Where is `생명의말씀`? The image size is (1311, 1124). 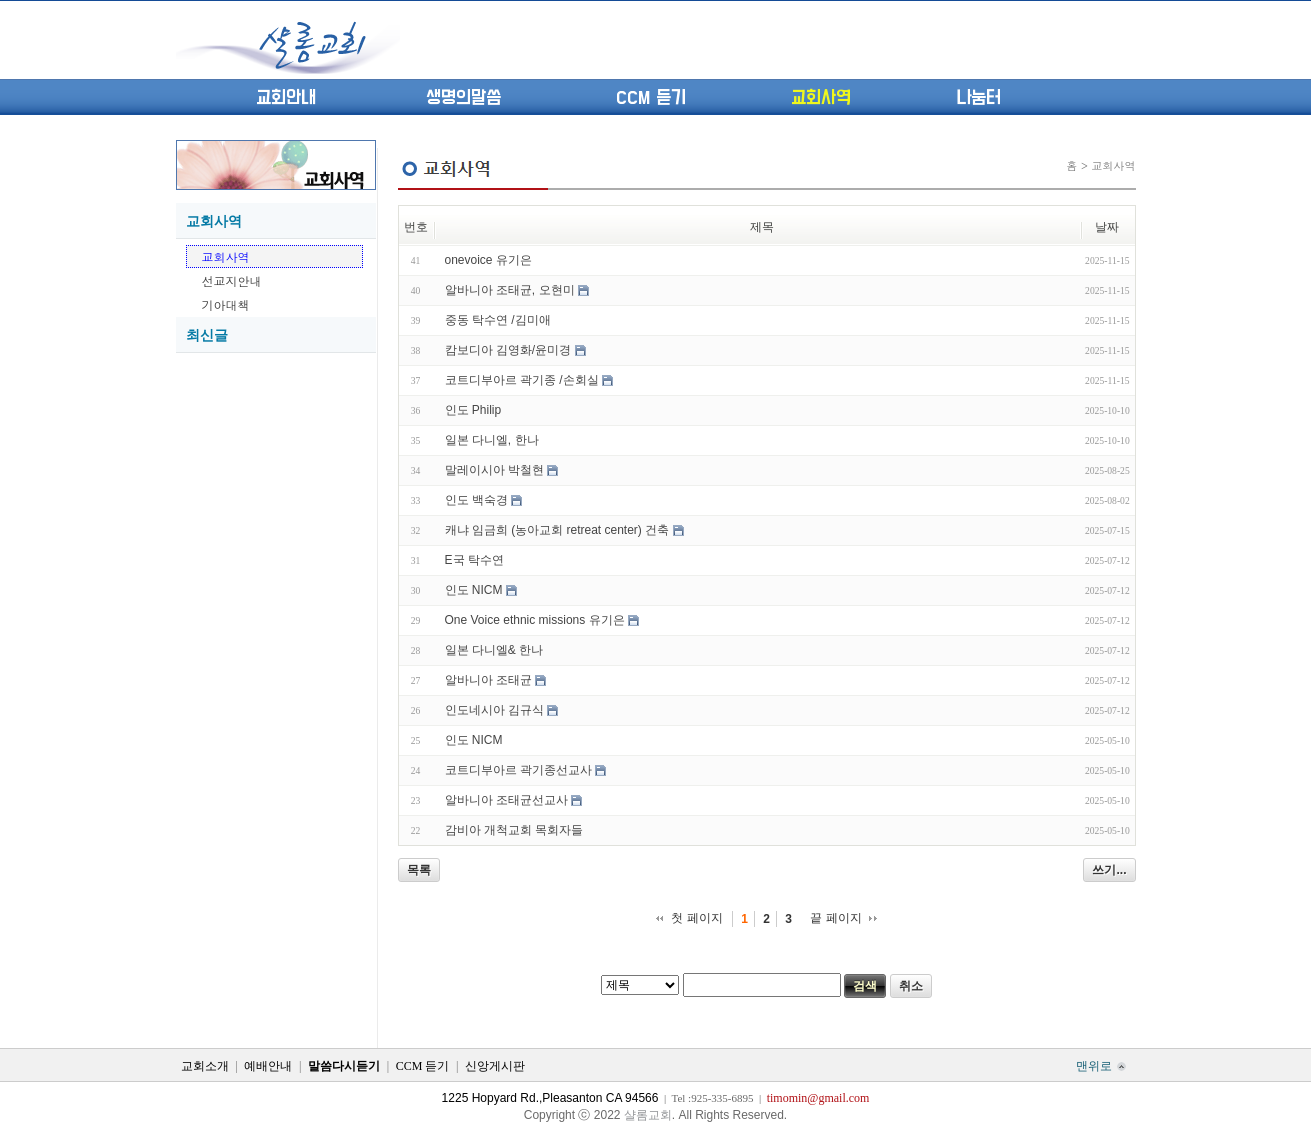 생명의말씀 is located at coordinates (463, 98).